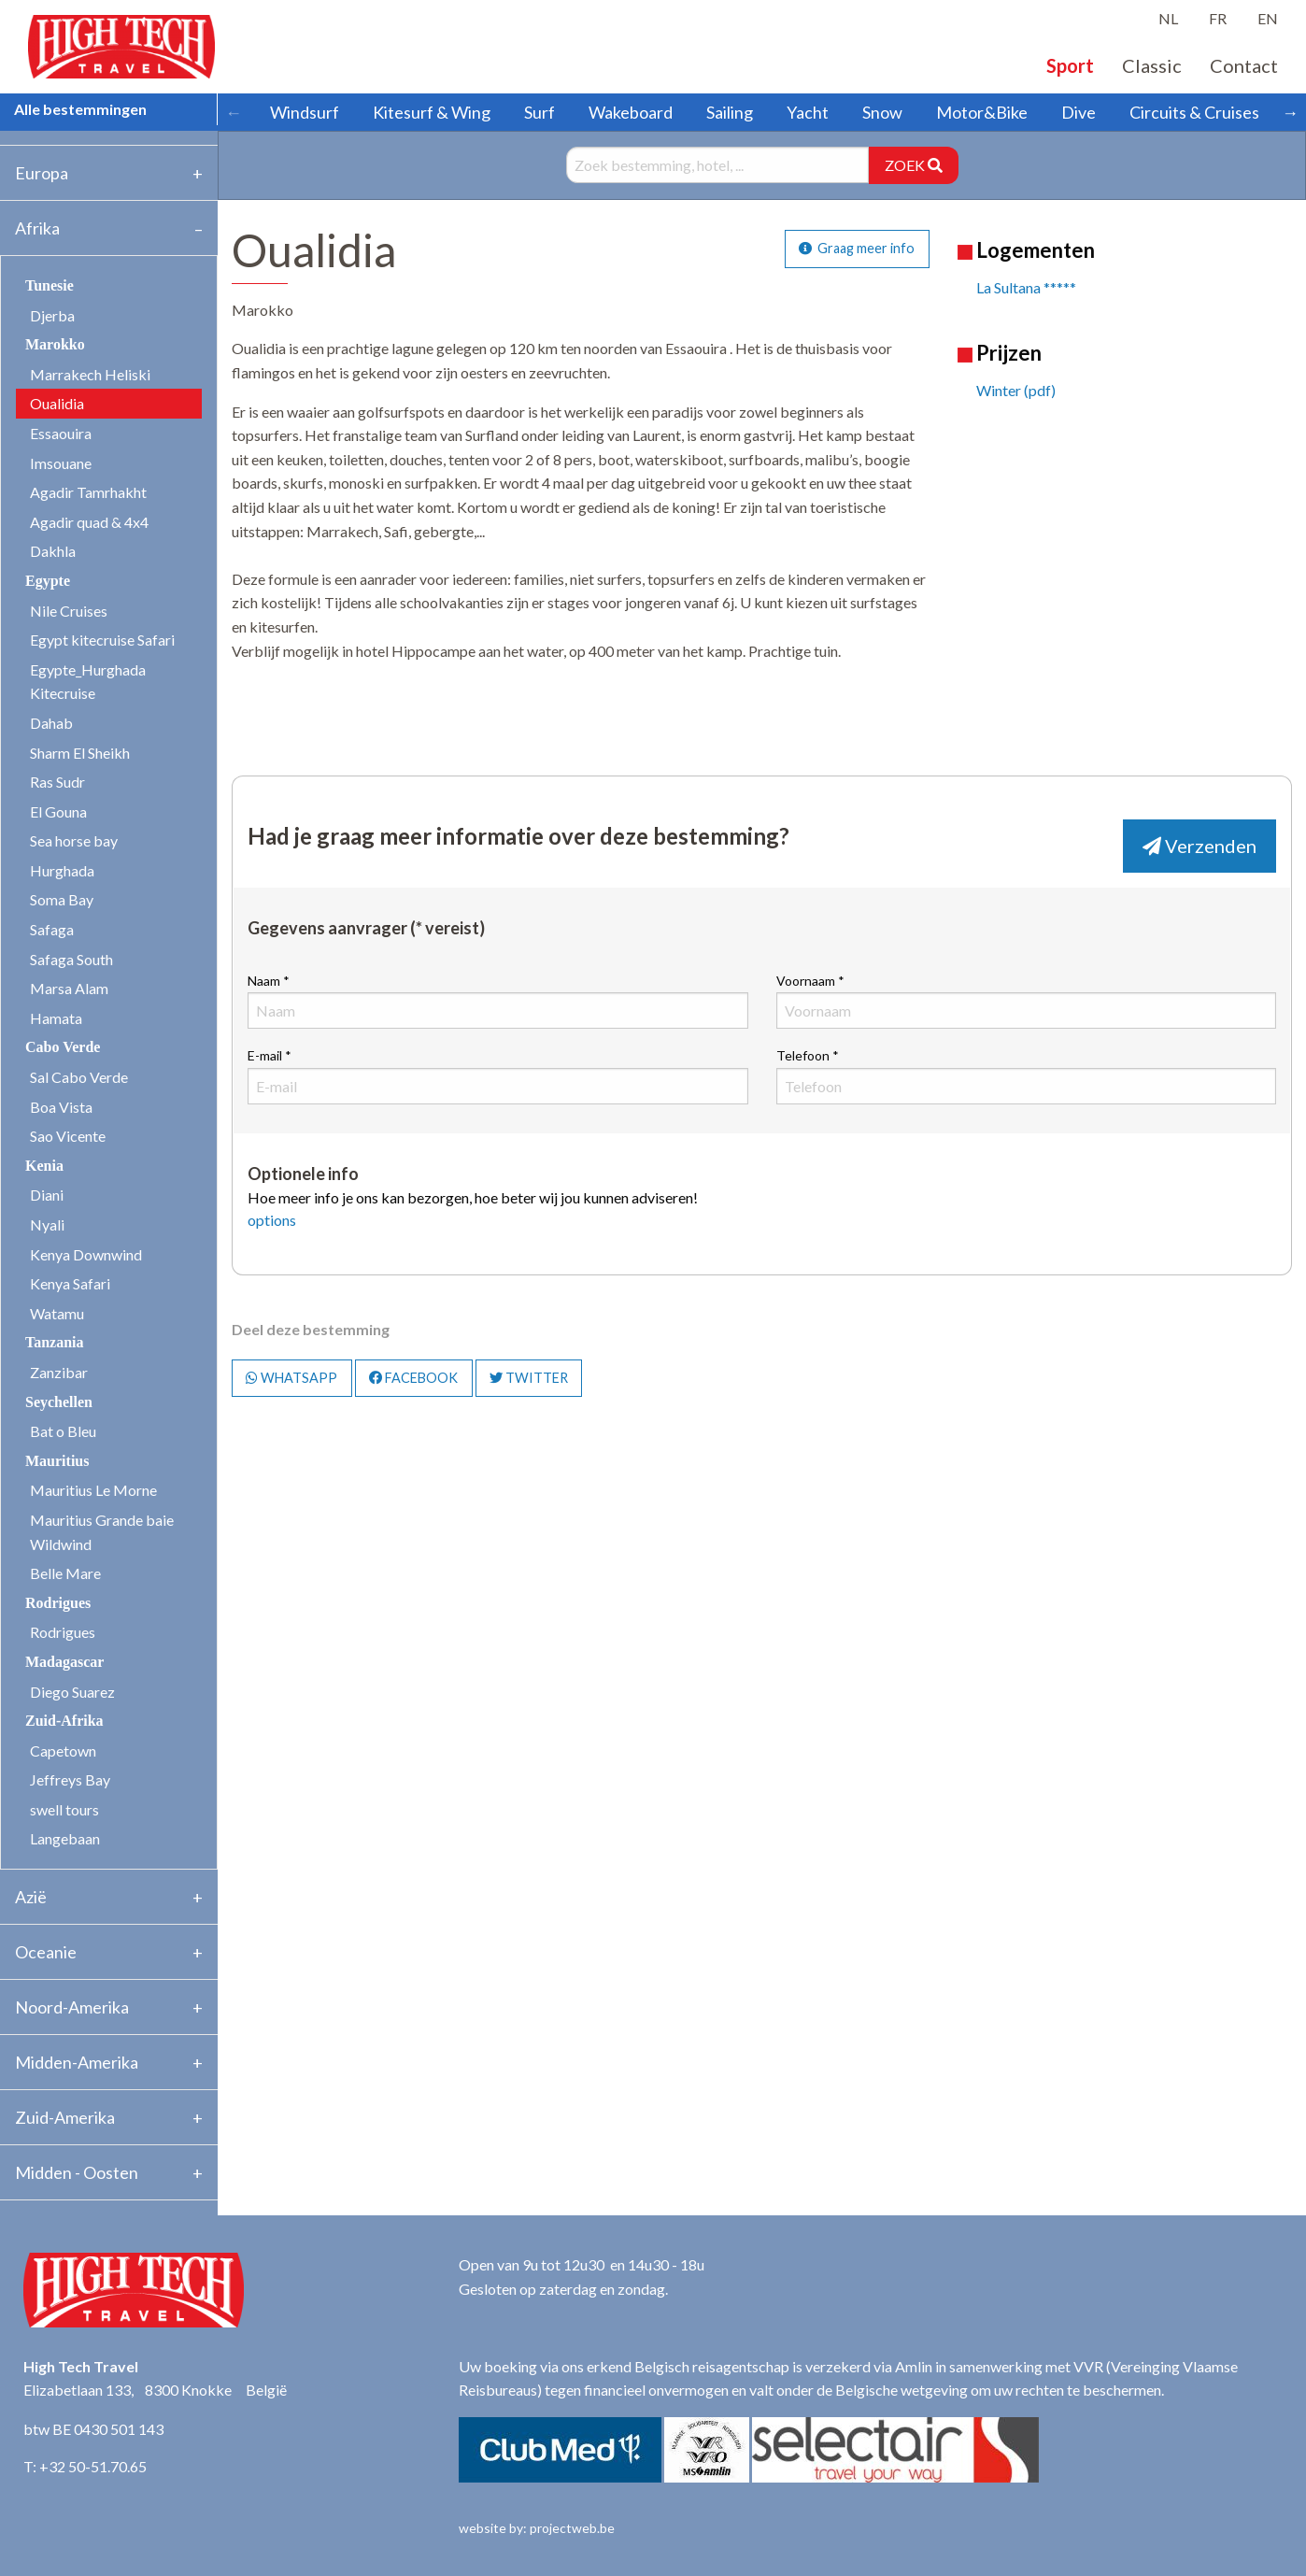  Describe the element at coordinates (47, 1224) in the screenshot. I see `Nyali` at that location.